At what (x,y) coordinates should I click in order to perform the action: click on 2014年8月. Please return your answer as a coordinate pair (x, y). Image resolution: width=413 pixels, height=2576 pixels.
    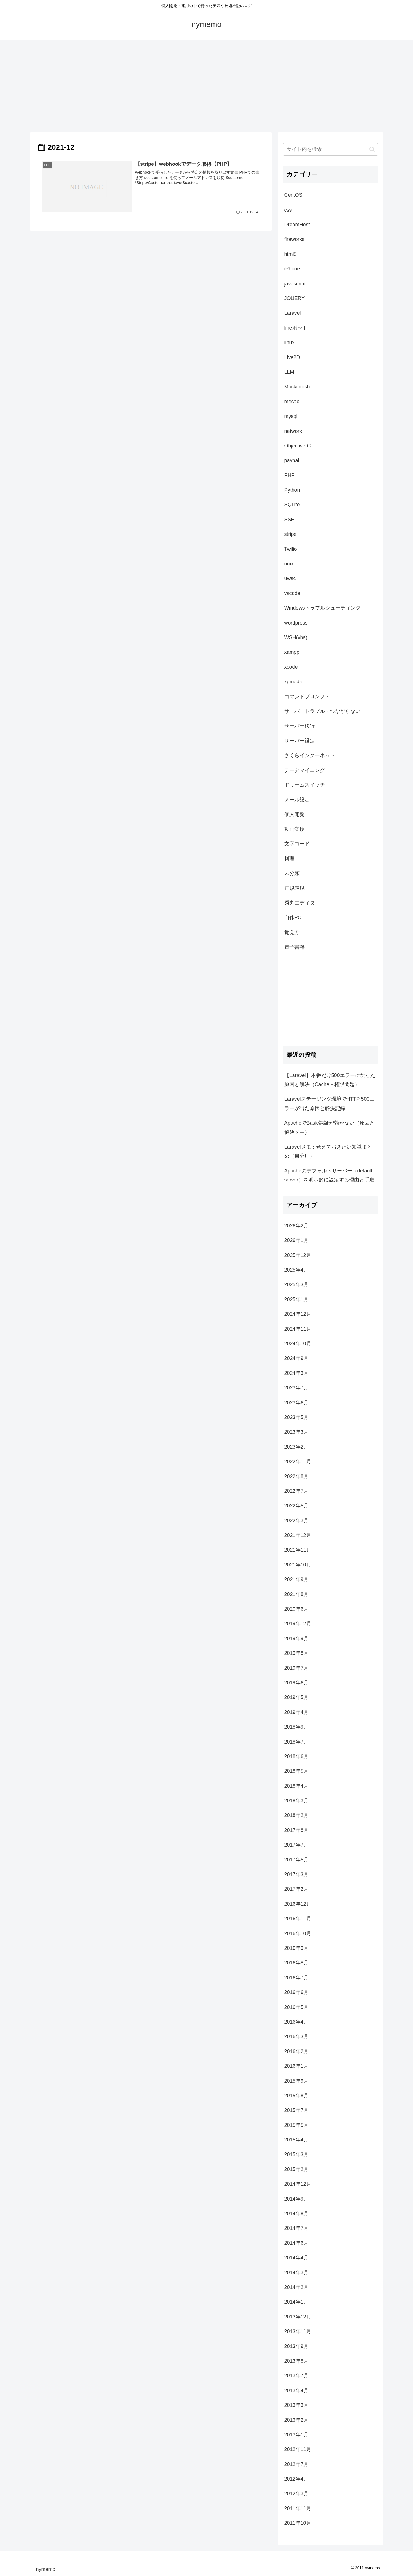
    Looking at the image, I should click on (296, 2213).